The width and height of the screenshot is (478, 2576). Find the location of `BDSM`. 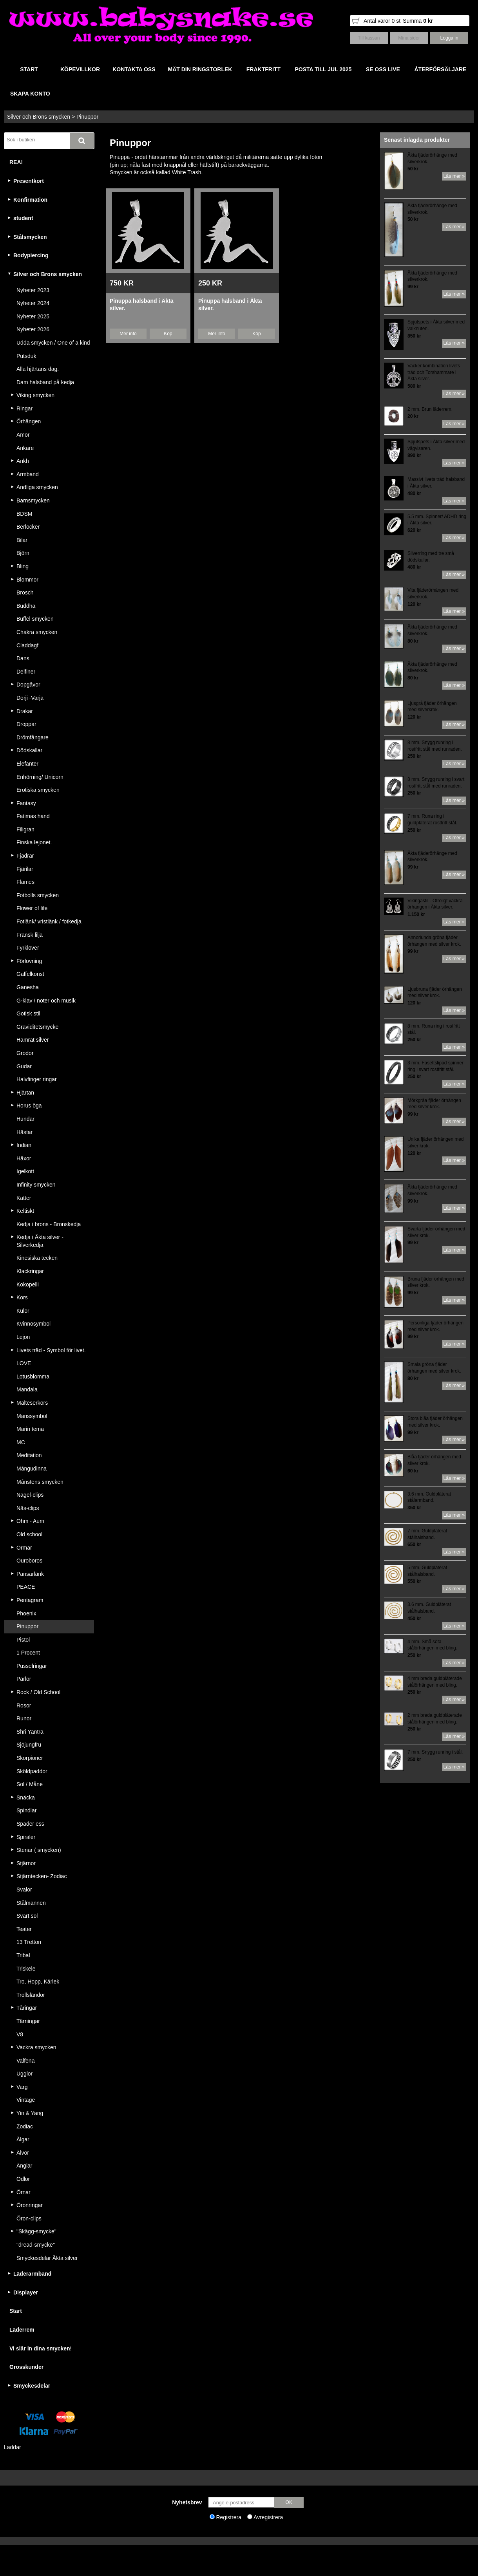

BDSM is located at coordinates (24, 514).